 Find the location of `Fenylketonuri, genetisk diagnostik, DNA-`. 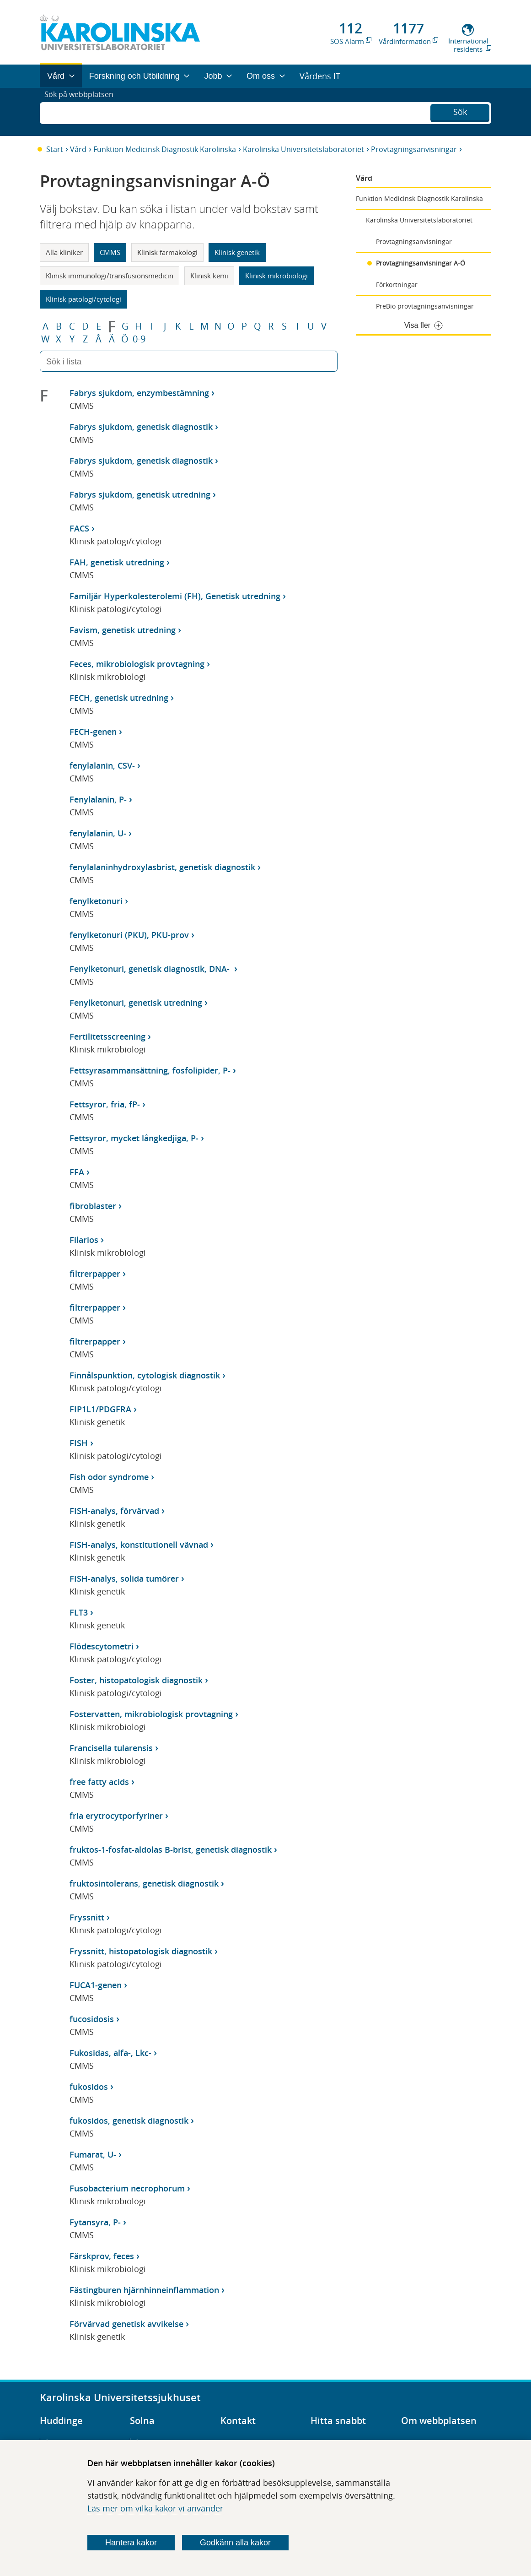

Fenylketonuri, genetisk diagnostik, DNA- is located at coordinates (151, 968).